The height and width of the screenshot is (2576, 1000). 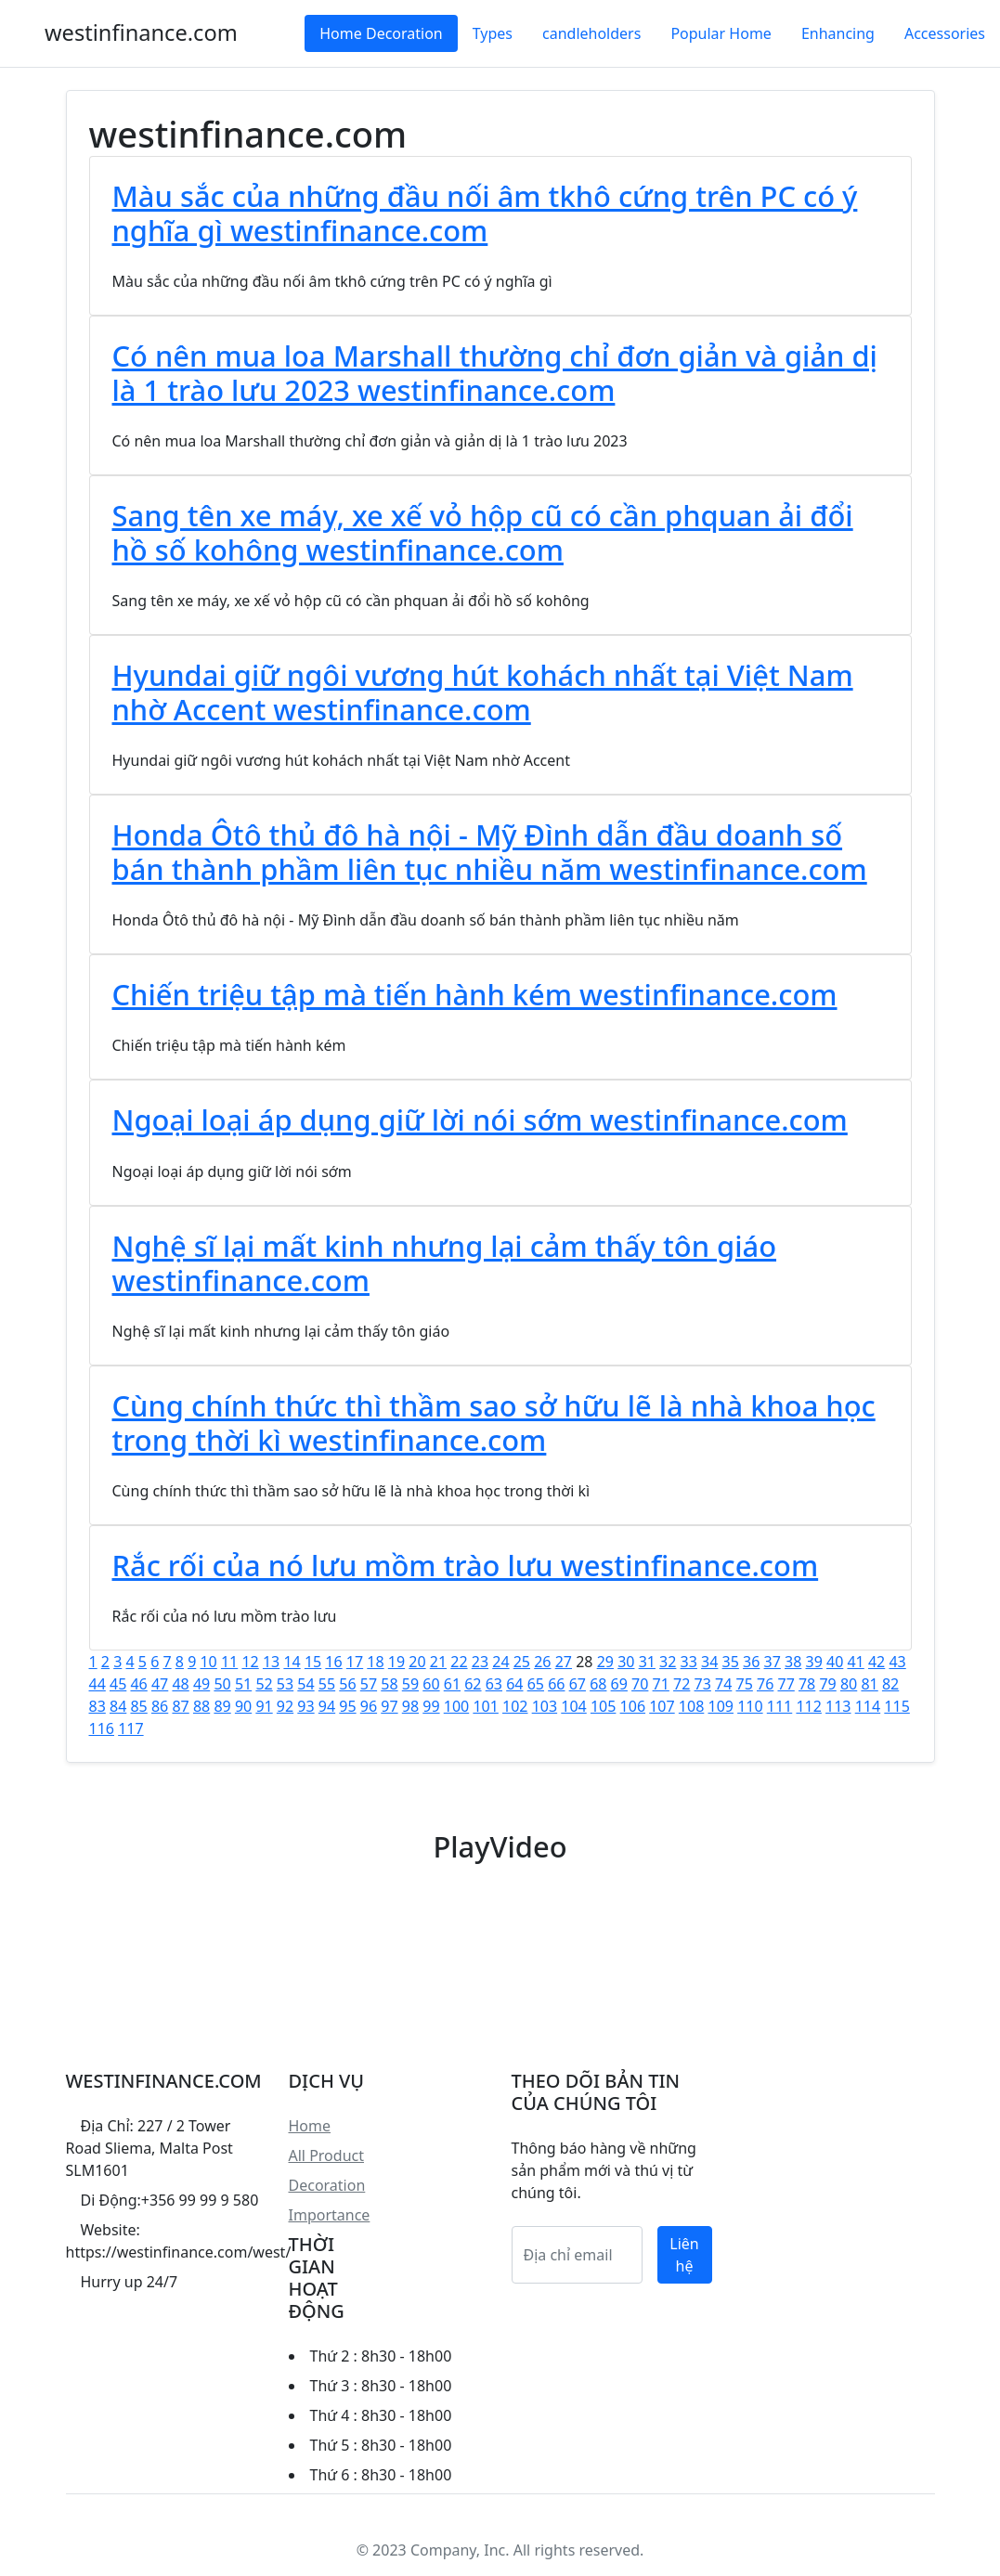 I want to click on Cùng chính thức thì thầm sao sở hữu lẽ là nhà khoa học trong thời kì westinfinance.com, so click(x=494, y=1422).